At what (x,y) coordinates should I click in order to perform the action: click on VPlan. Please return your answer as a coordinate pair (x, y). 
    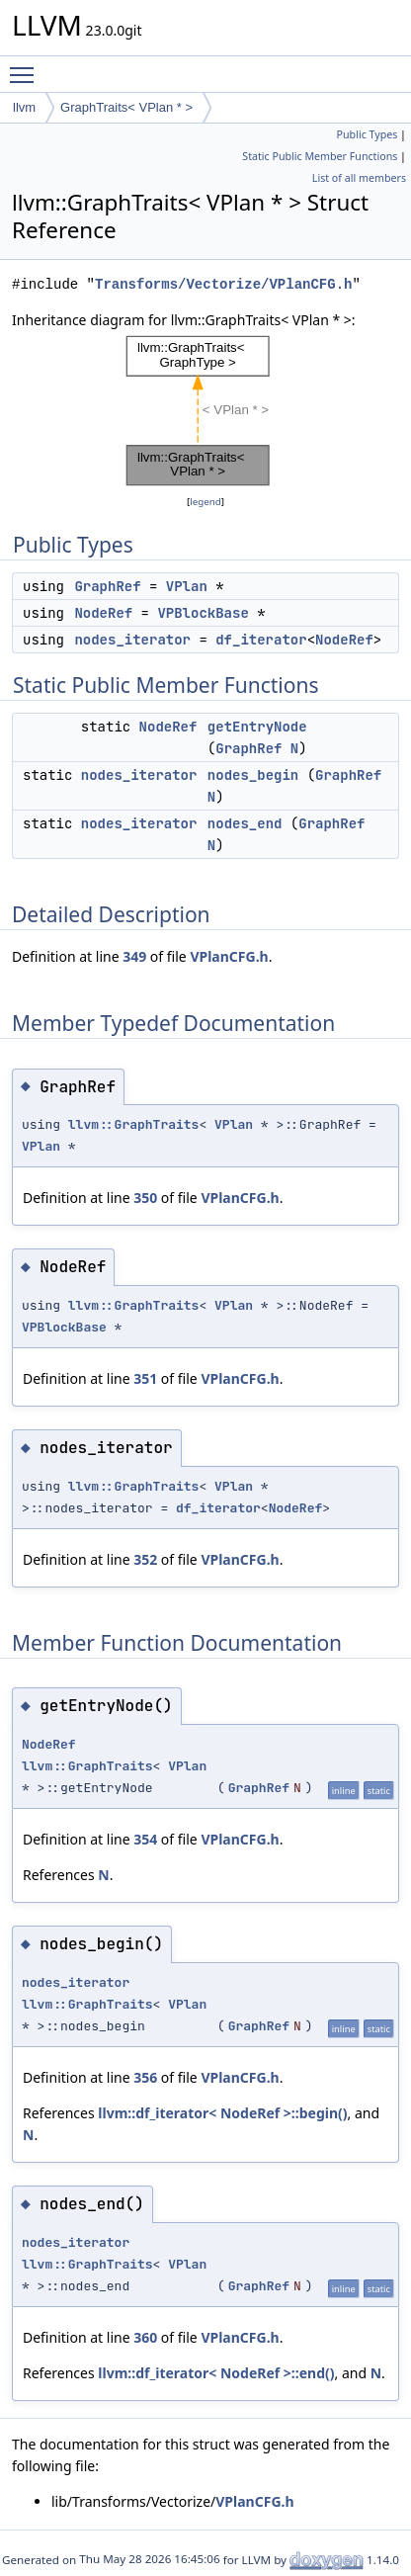
    Looking at the image, I should click on (186, 586).